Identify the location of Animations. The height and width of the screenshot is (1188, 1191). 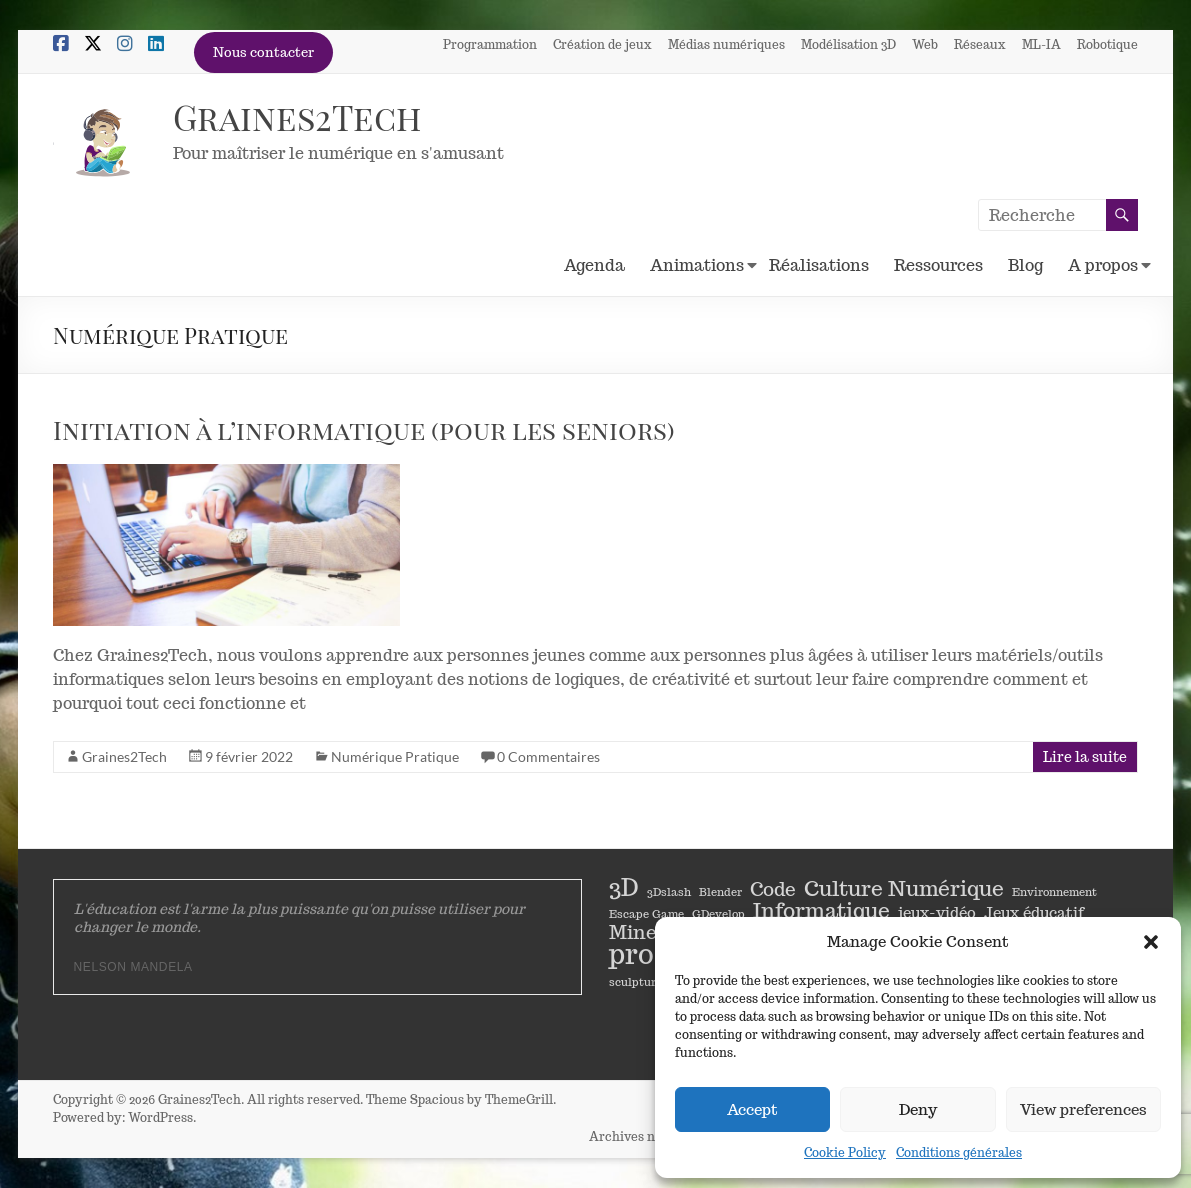
(697, 265).